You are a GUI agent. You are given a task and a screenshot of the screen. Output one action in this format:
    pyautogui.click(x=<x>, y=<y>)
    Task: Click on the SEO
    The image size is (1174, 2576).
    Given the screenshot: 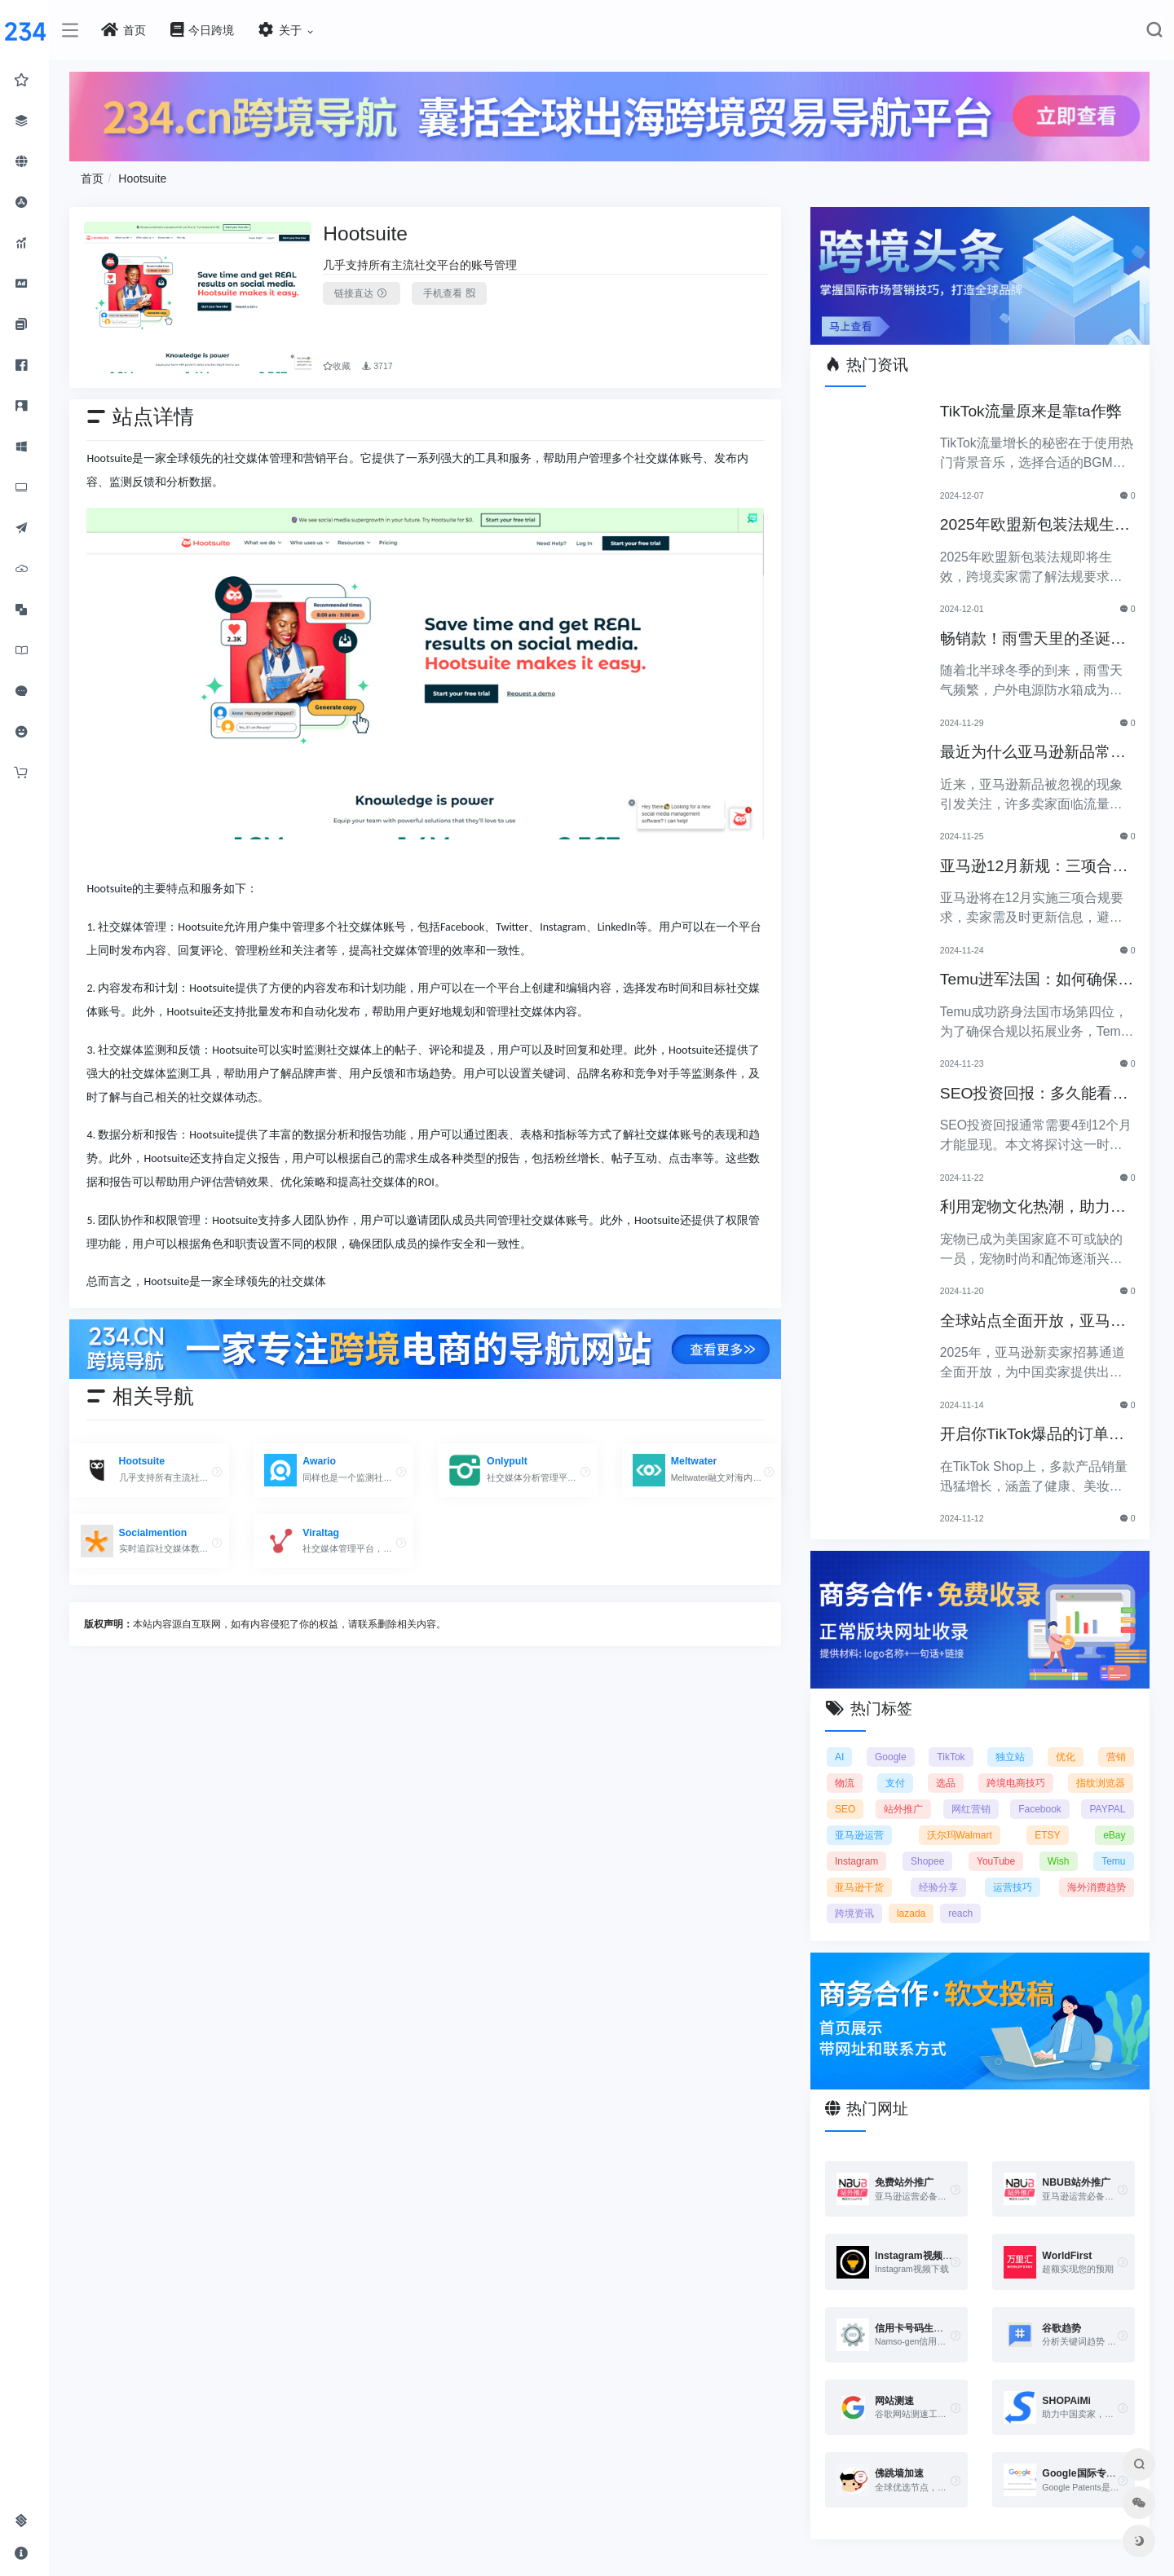 What is the action you would take?
    pyautogui.click(x=846, y=1808)
    